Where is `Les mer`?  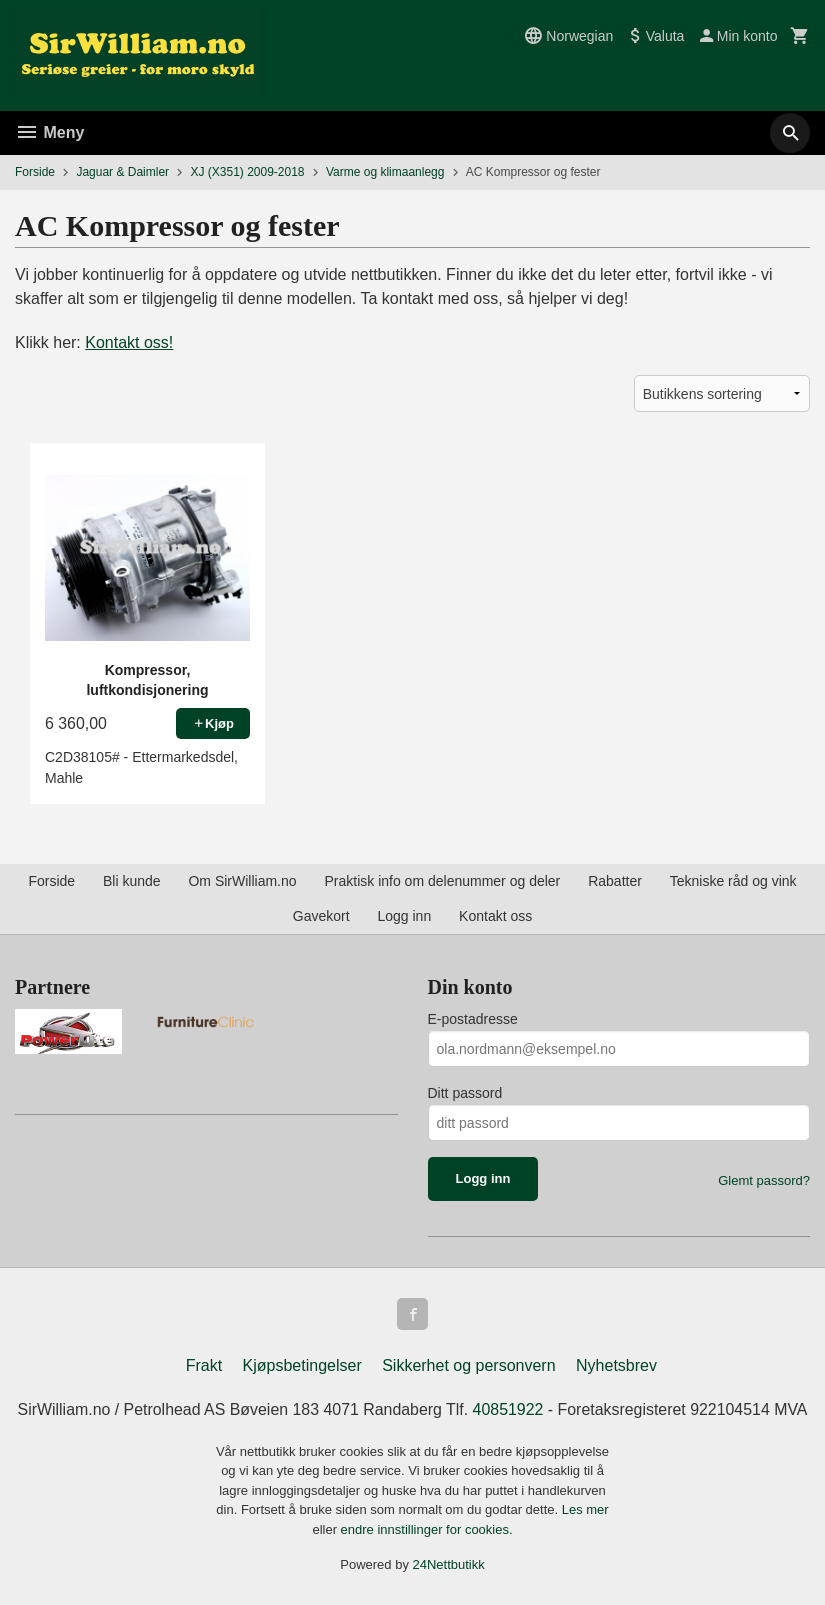
Les mer is located at coordinates (585, 1509).